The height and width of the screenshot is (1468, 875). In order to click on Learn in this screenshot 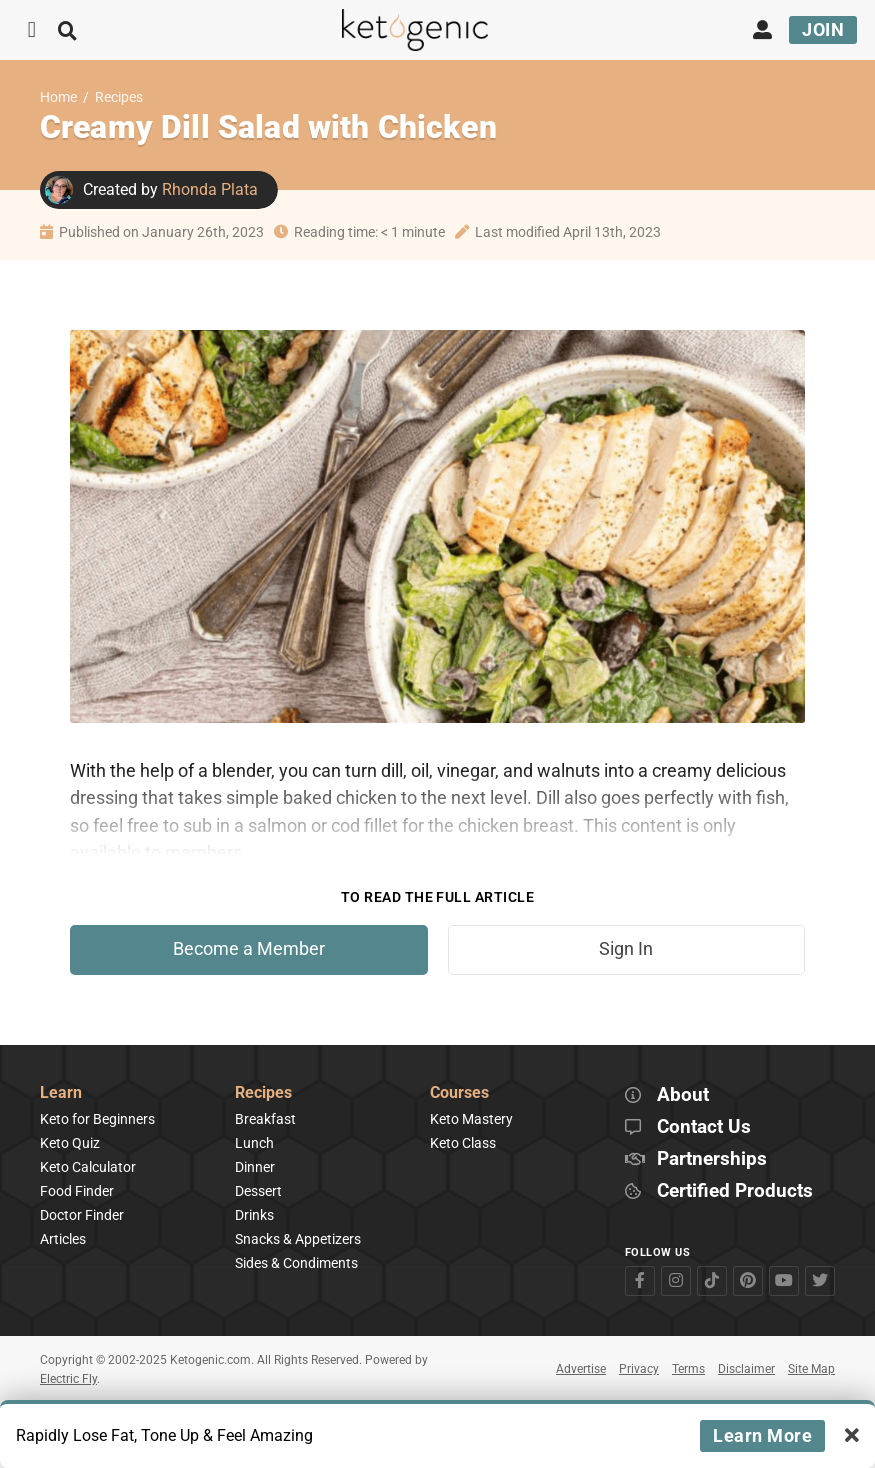, I will do `click(61, 1093)`.